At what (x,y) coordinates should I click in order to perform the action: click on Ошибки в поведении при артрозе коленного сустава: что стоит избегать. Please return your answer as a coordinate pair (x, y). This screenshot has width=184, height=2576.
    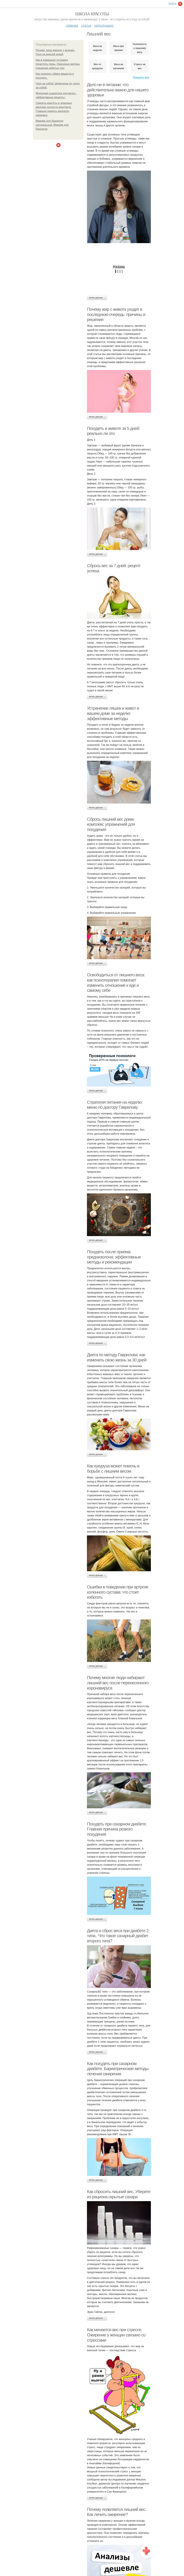
    Looking at the image, I should click on (117, 1592).